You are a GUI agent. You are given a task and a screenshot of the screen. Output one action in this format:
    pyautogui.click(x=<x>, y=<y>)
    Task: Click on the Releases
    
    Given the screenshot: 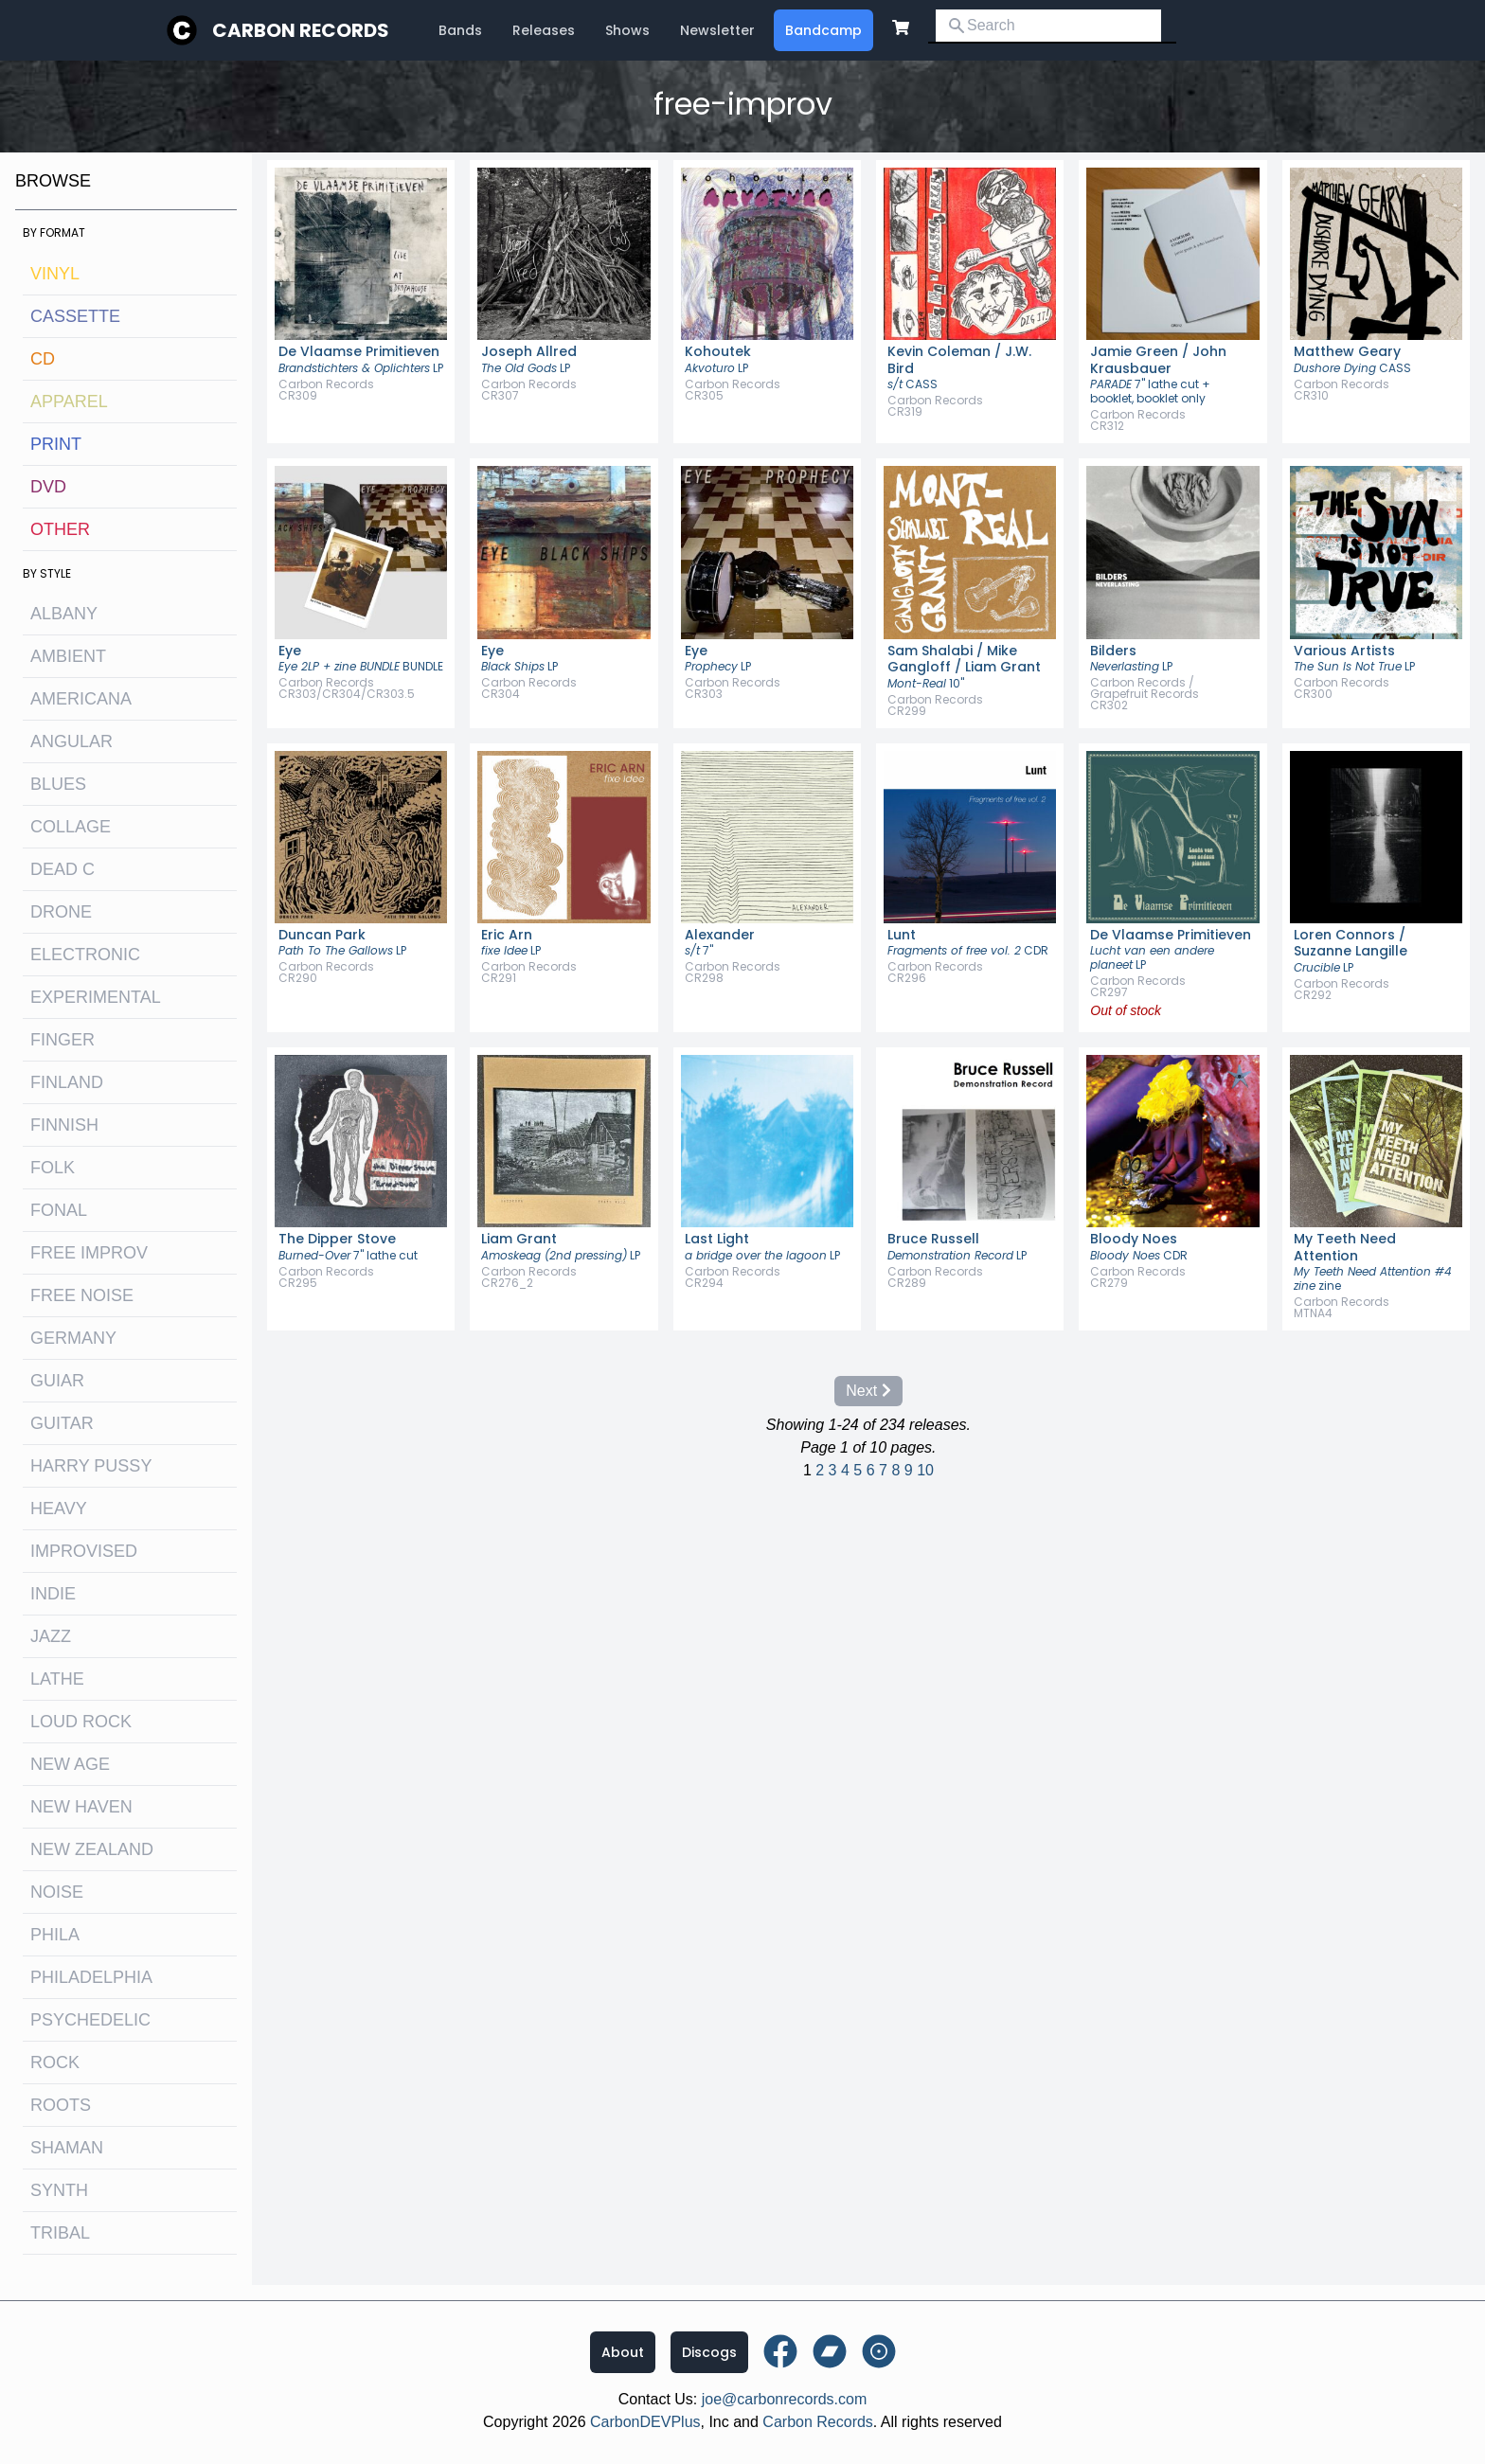 What is the action you would take?
    pyautogui.click(x=543, y=30)
    